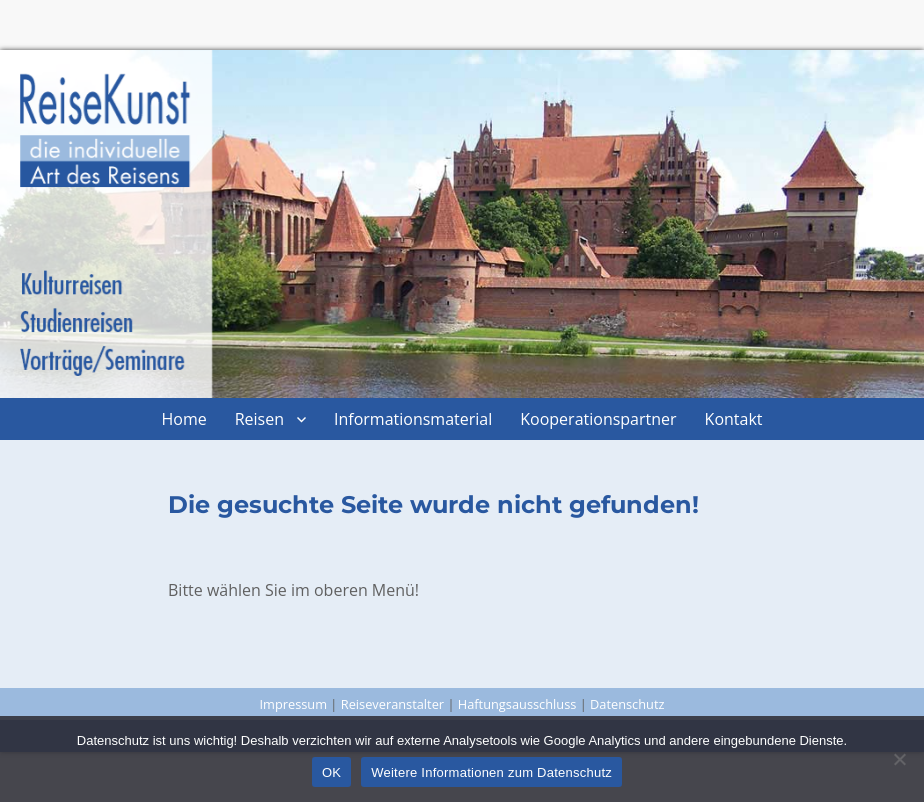  I want to click on Informationsmaterial, so click(413, 419).